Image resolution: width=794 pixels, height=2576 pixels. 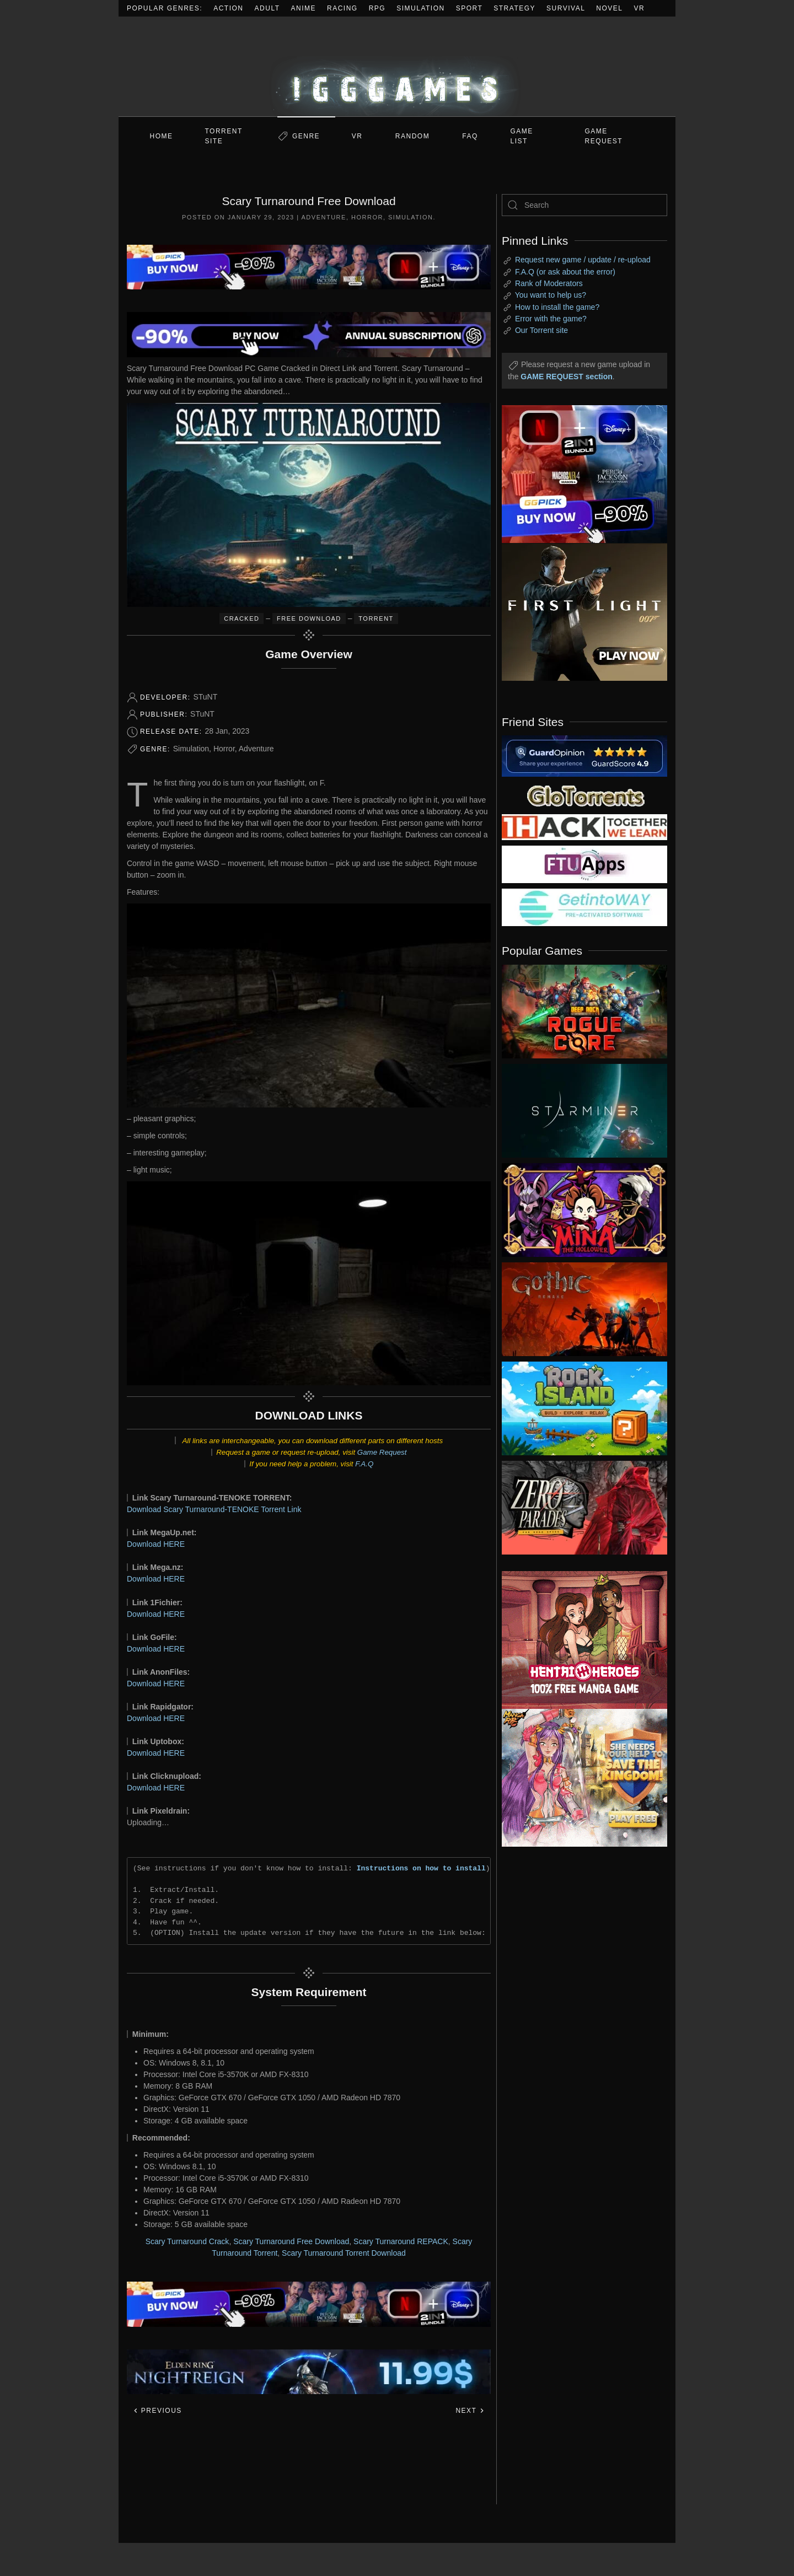 I want to click on Download HERE, so click(x=156, y=1544).